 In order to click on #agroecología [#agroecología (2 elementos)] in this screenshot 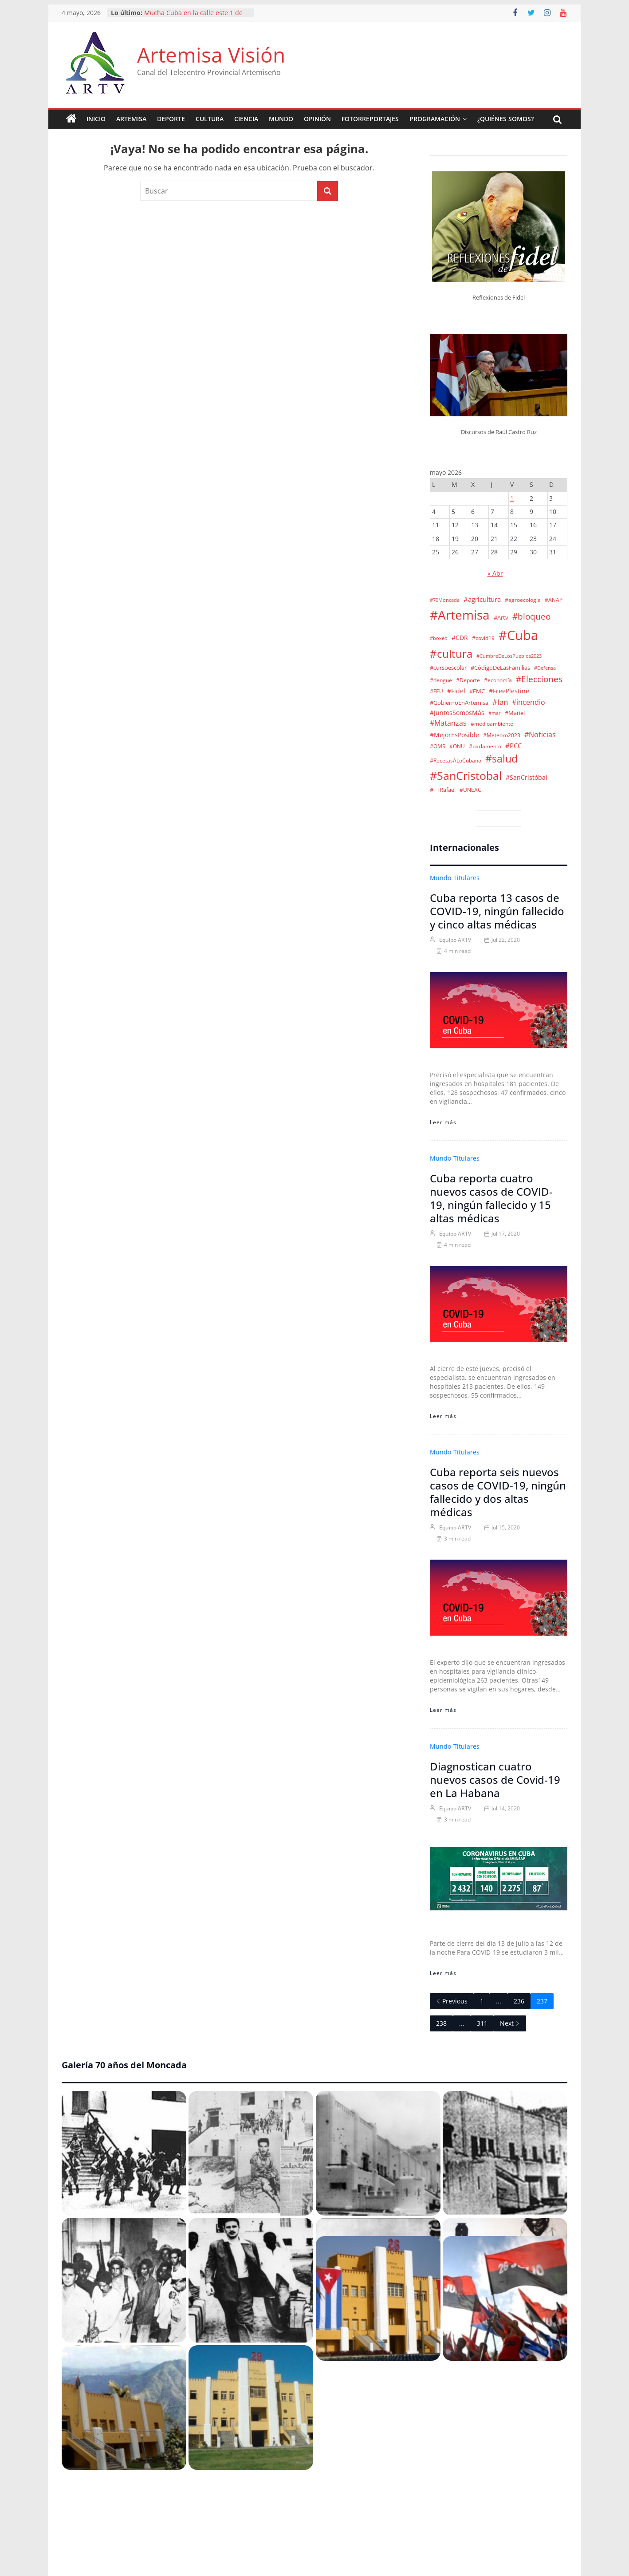, I will do `click(523, 599)`.